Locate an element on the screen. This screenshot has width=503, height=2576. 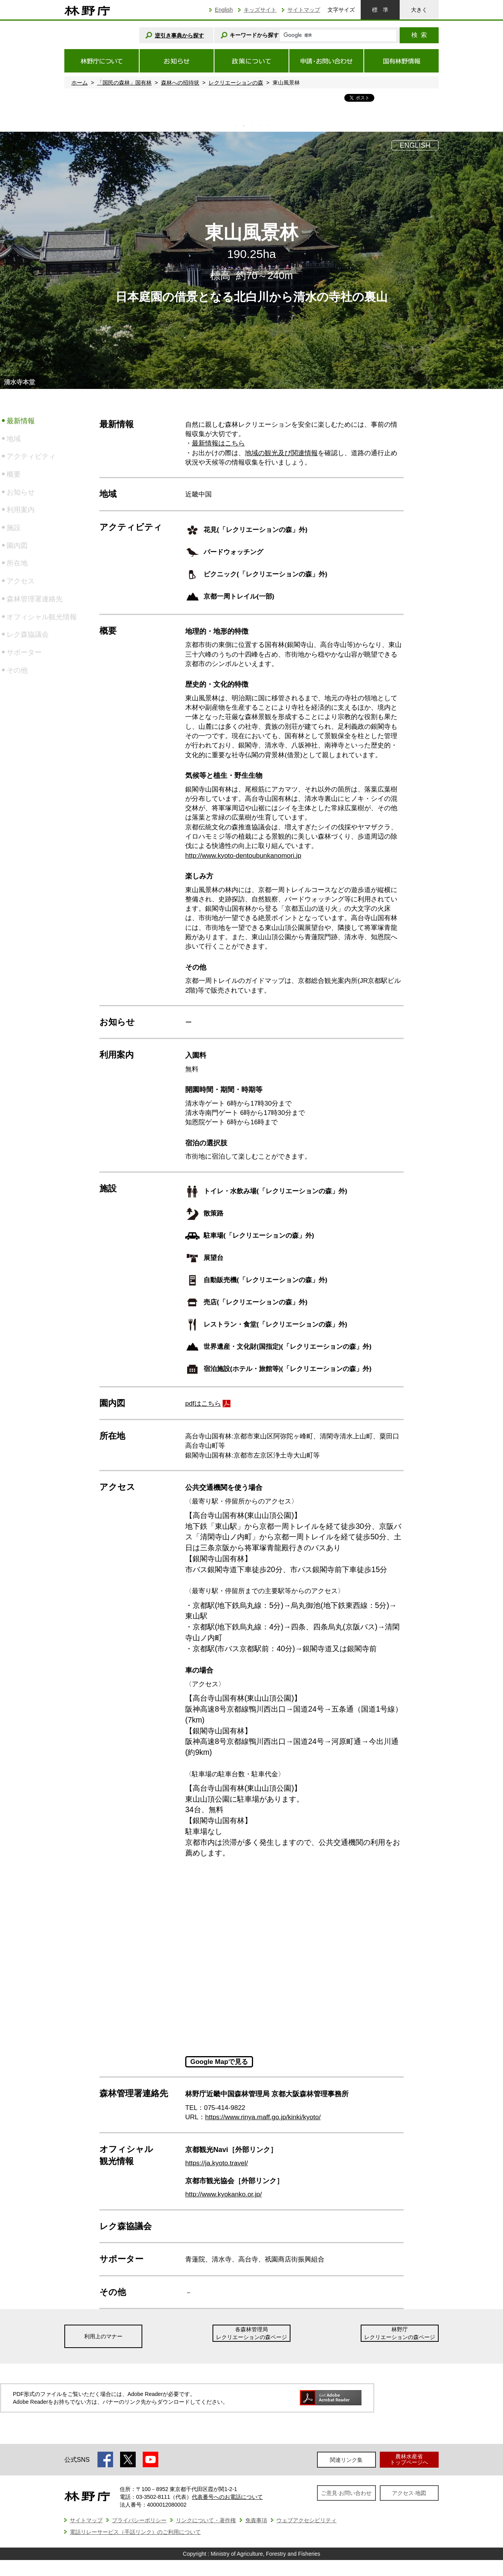
お知らせ is located at coordinates (21, 492).